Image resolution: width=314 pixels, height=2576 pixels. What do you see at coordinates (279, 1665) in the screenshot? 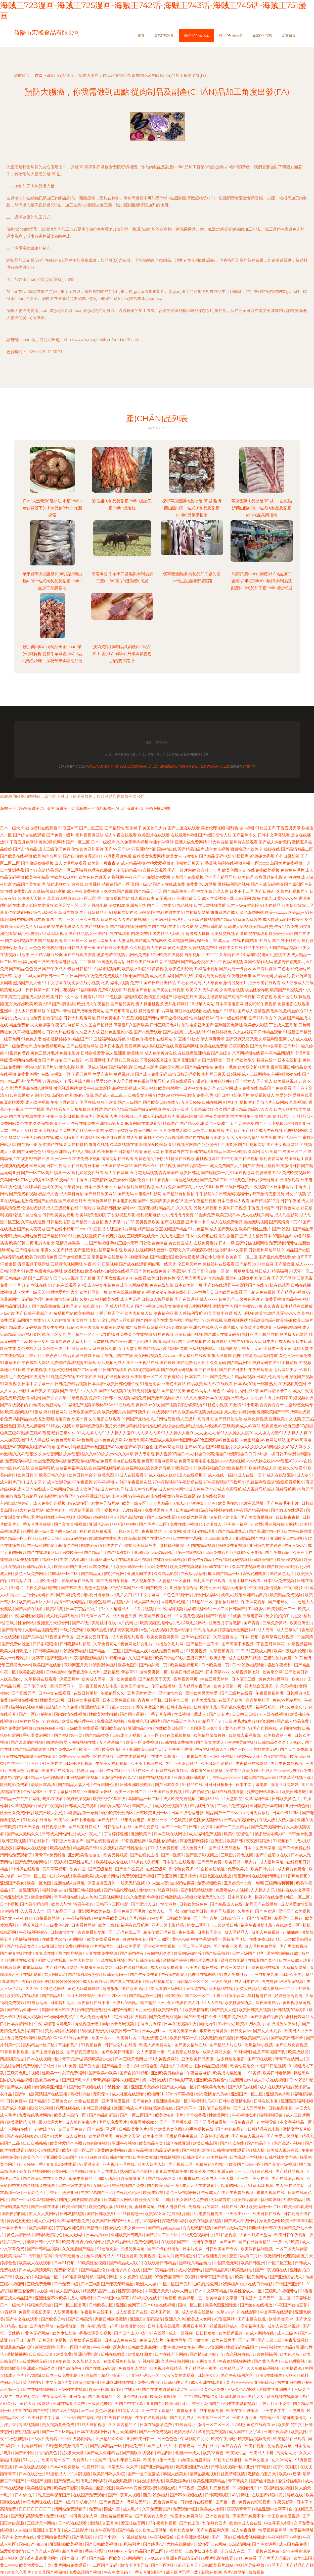
I see `极品午夜福利` at bounding box center [279, 1665].